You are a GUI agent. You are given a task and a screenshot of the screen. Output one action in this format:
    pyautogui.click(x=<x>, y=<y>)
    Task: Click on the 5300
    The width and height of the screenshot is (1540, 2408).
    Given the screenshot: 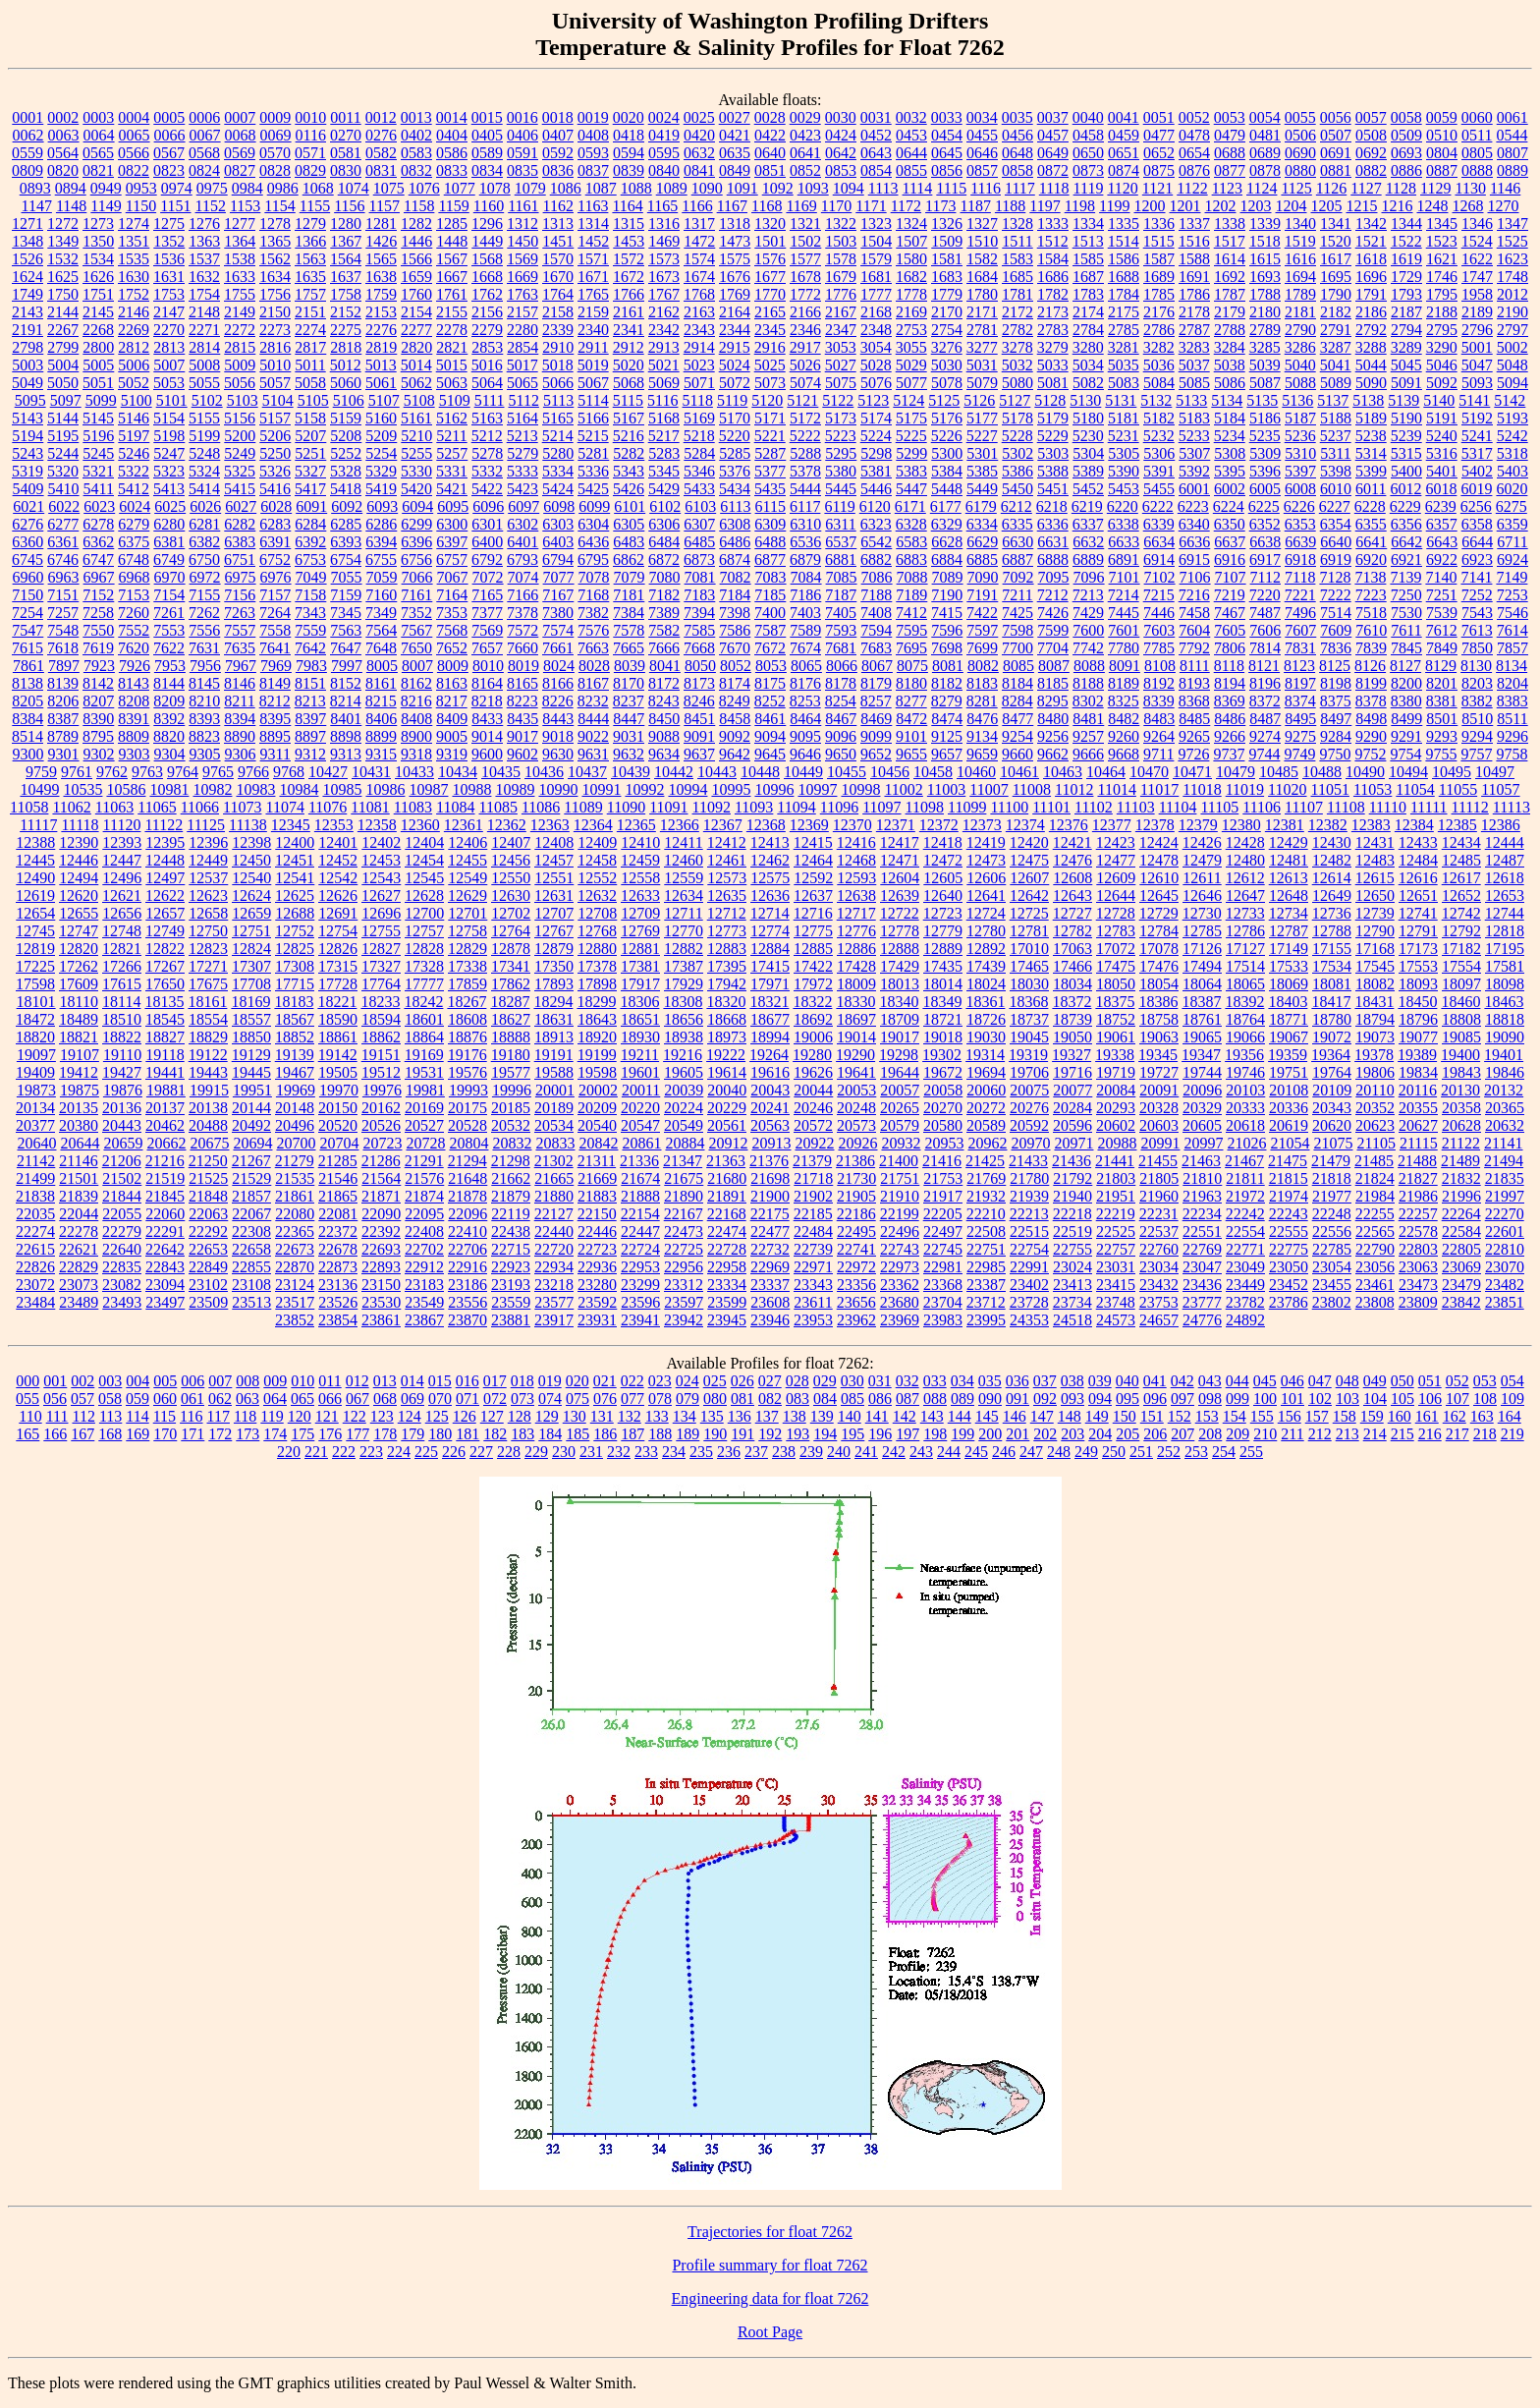 What is the action you would take?
    pyautogui.click(x=946, y=453)
    